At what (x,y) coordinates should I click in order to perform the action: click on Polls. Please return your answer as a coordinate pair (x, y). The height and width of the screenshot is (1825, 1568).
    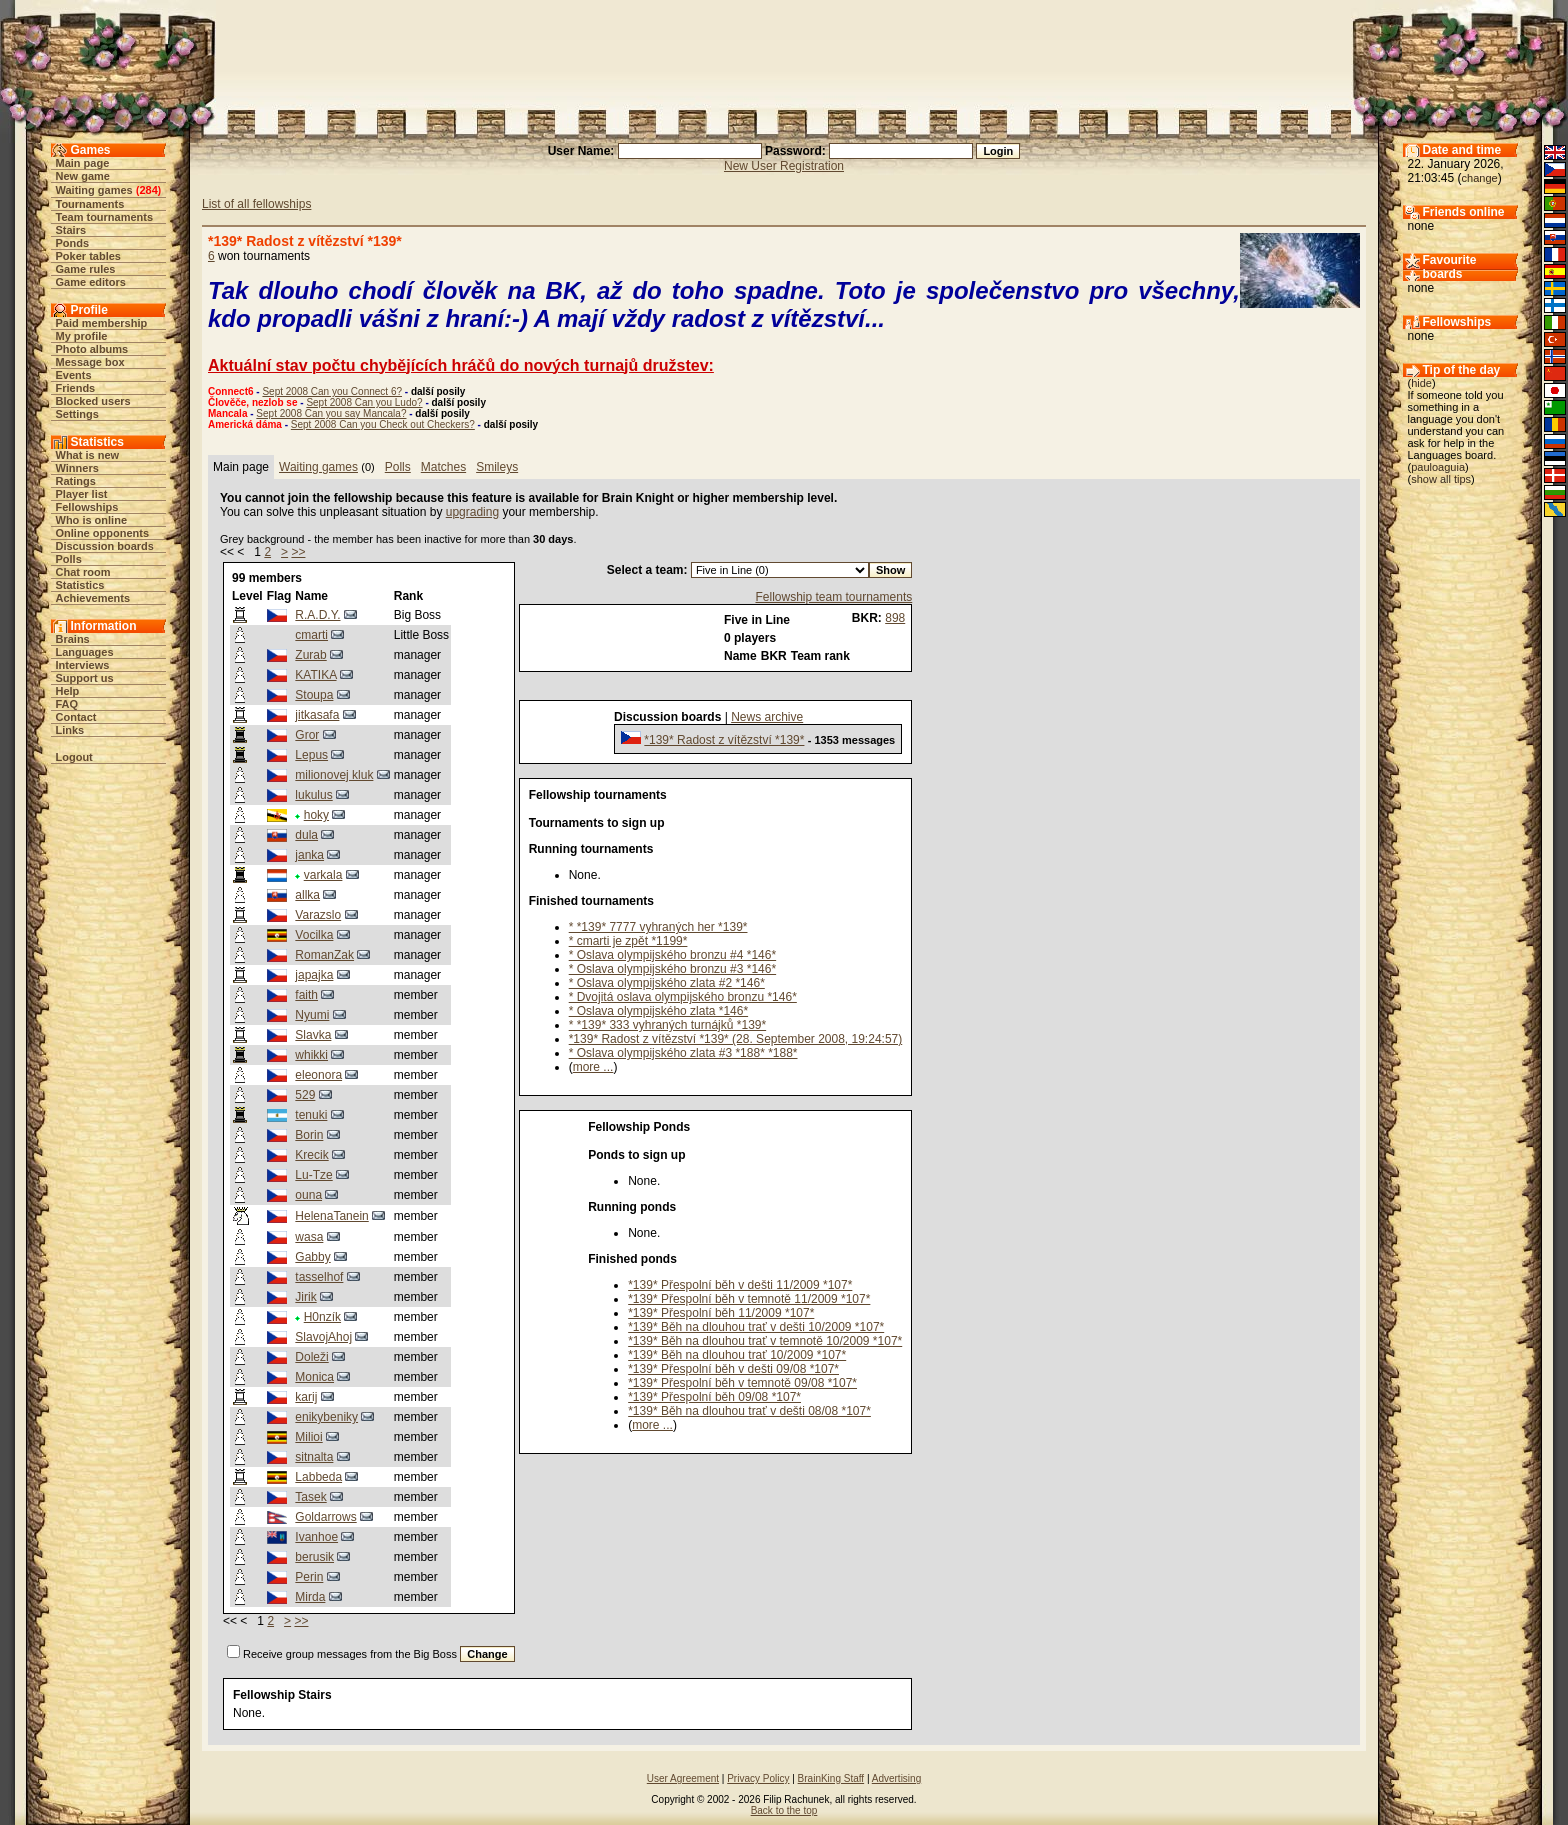
    Looking at the image, I should click on (69, 559).